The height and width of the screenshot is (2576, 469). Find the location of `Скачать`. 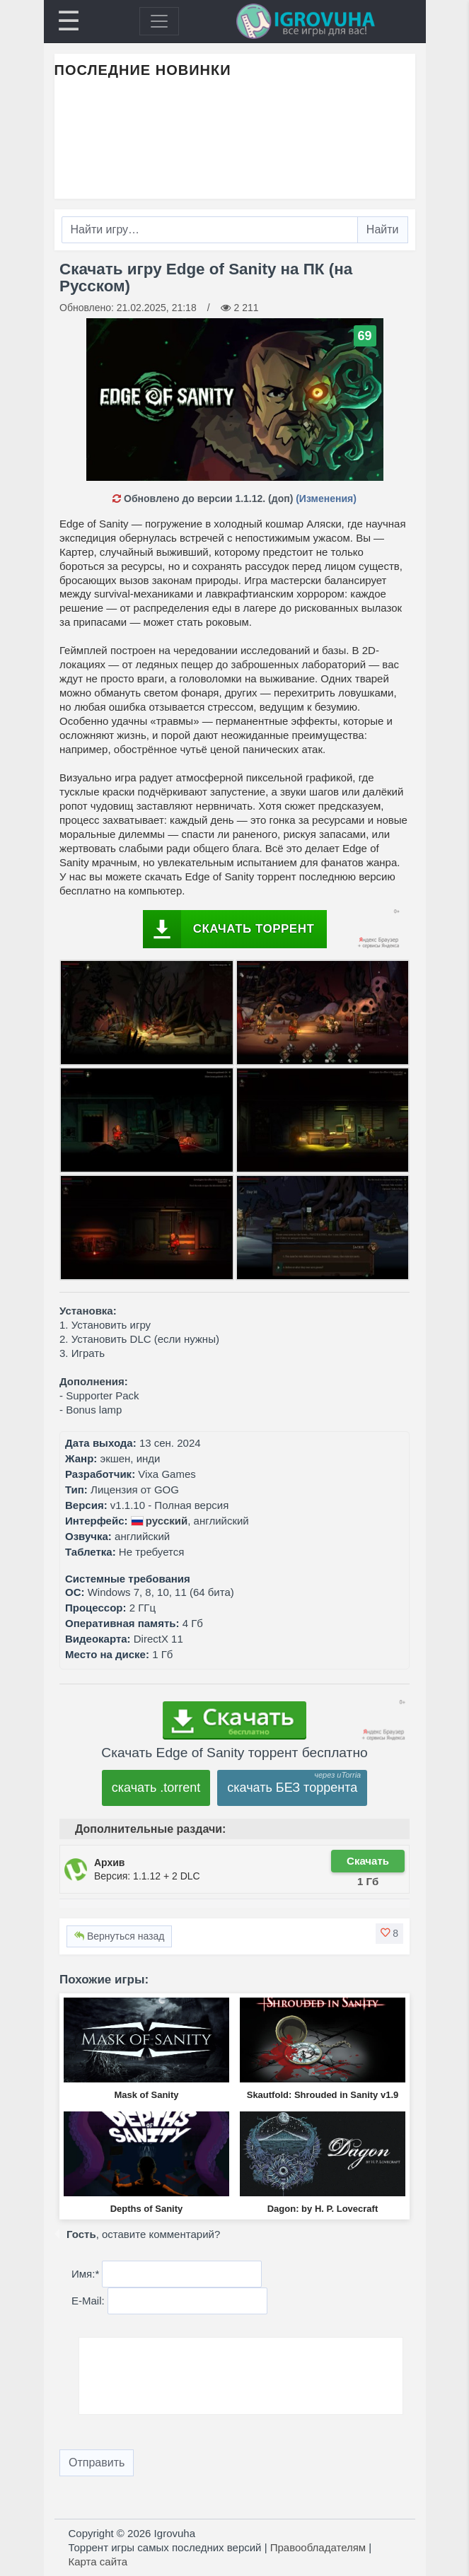

Скачать is located at coordinates (368, 1861).